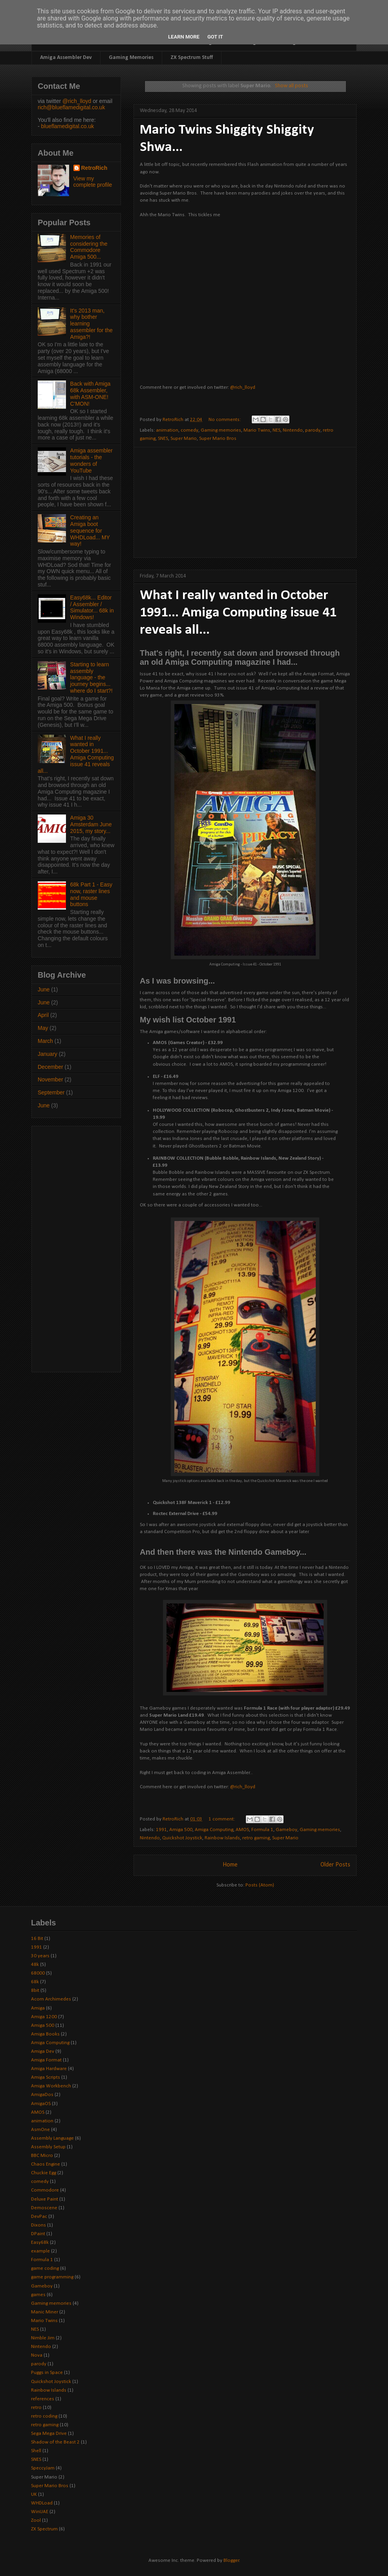 The height and width of the screenshot is (2576, 388). Describe the element at coordinates (92, 607) in the screenshot. I see `Easy68k... Editor / Assembler / Simulator... 68k in Windows!` at that location.